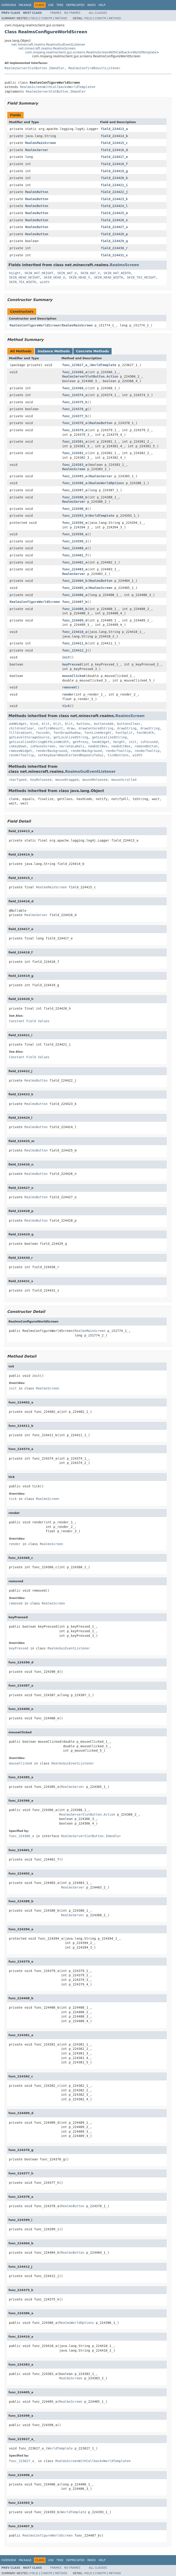  What do you see at coordinates (108, 277) in the screenshot?
I see `SKIN_HEAD_WIDTH` at bounding box center [108, 277].